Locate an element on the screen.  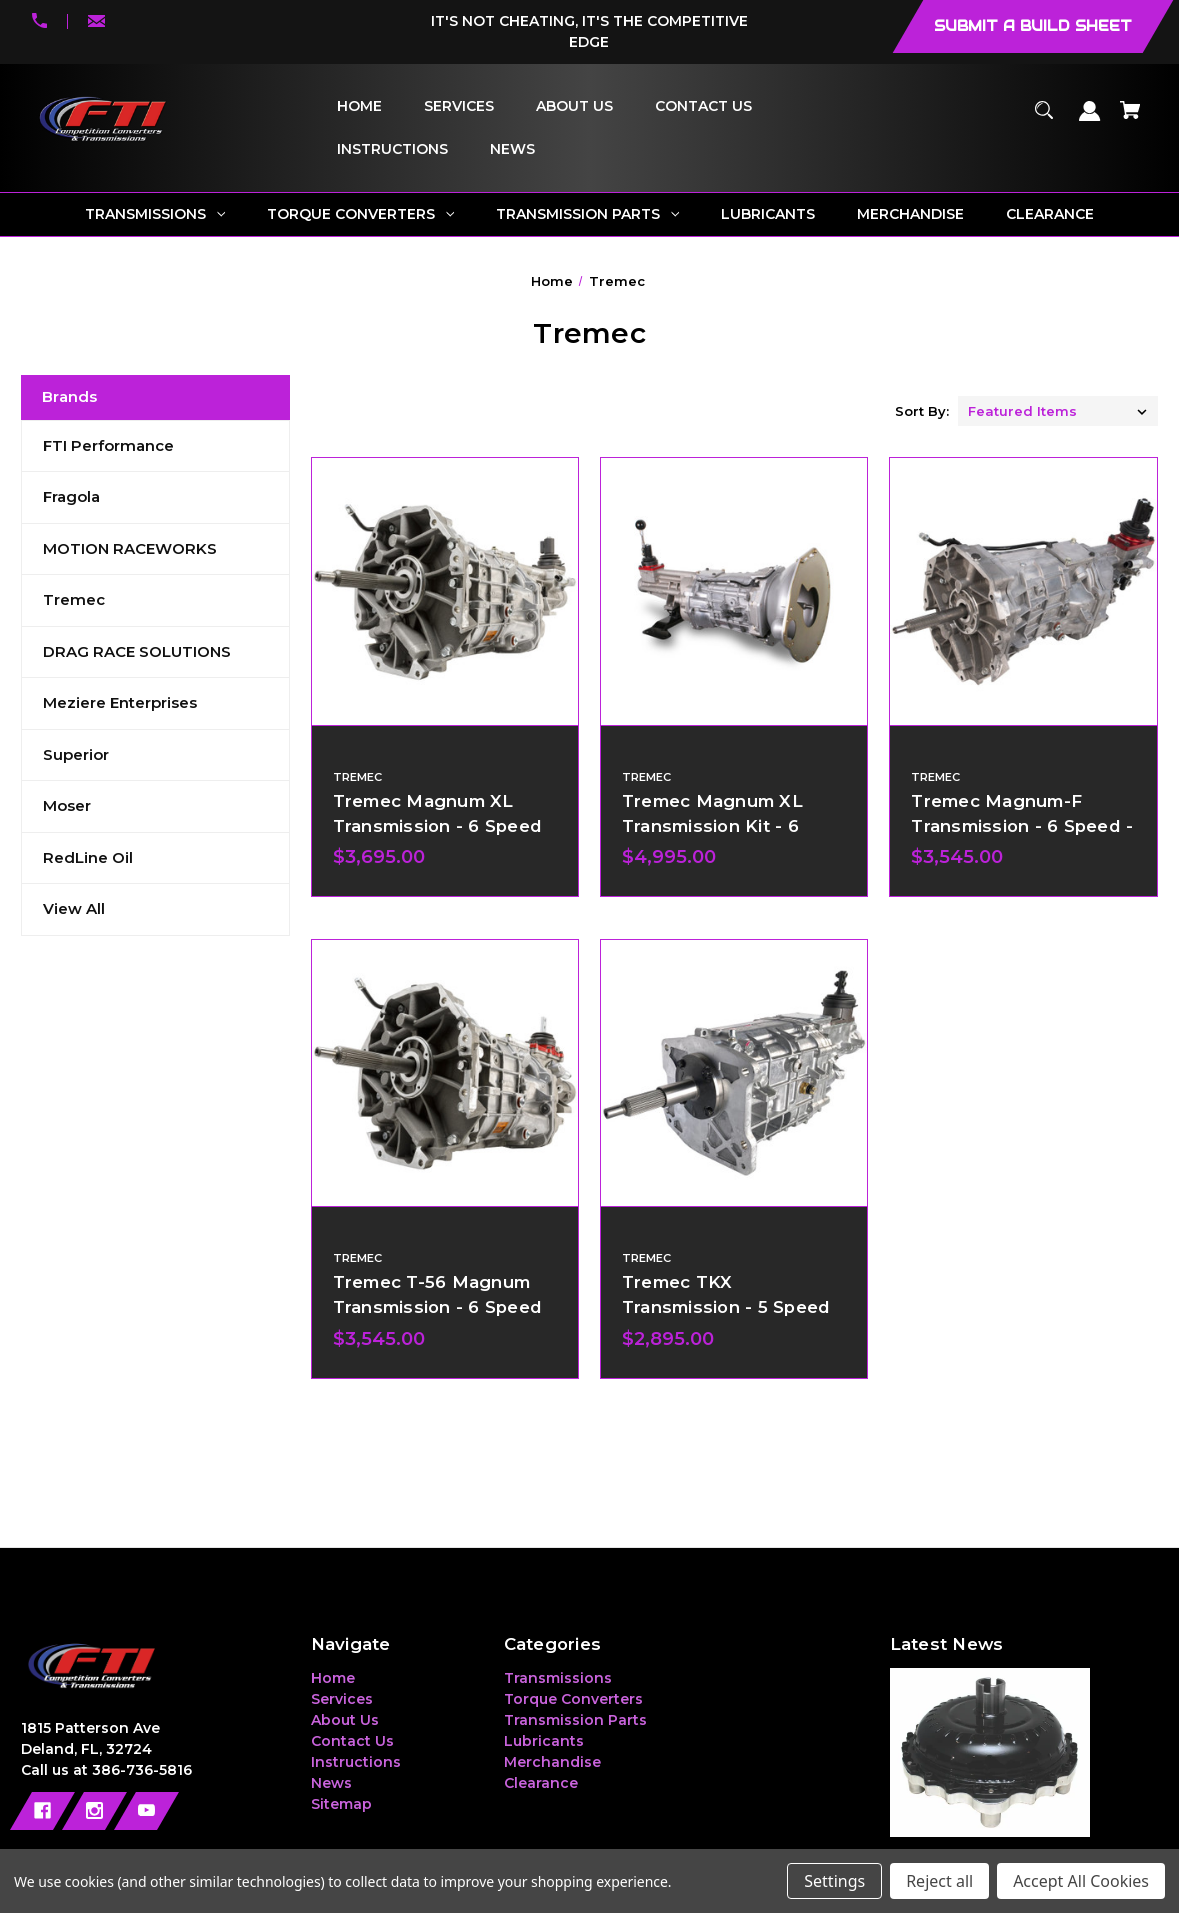
Tremec Magnum-F Transmission - 6 Speed - GM F-Body [Tremec Magnum-F Transmission - 6 Speed - GM F-Body,$3,545.00] is located at coordinates (1022, 826).